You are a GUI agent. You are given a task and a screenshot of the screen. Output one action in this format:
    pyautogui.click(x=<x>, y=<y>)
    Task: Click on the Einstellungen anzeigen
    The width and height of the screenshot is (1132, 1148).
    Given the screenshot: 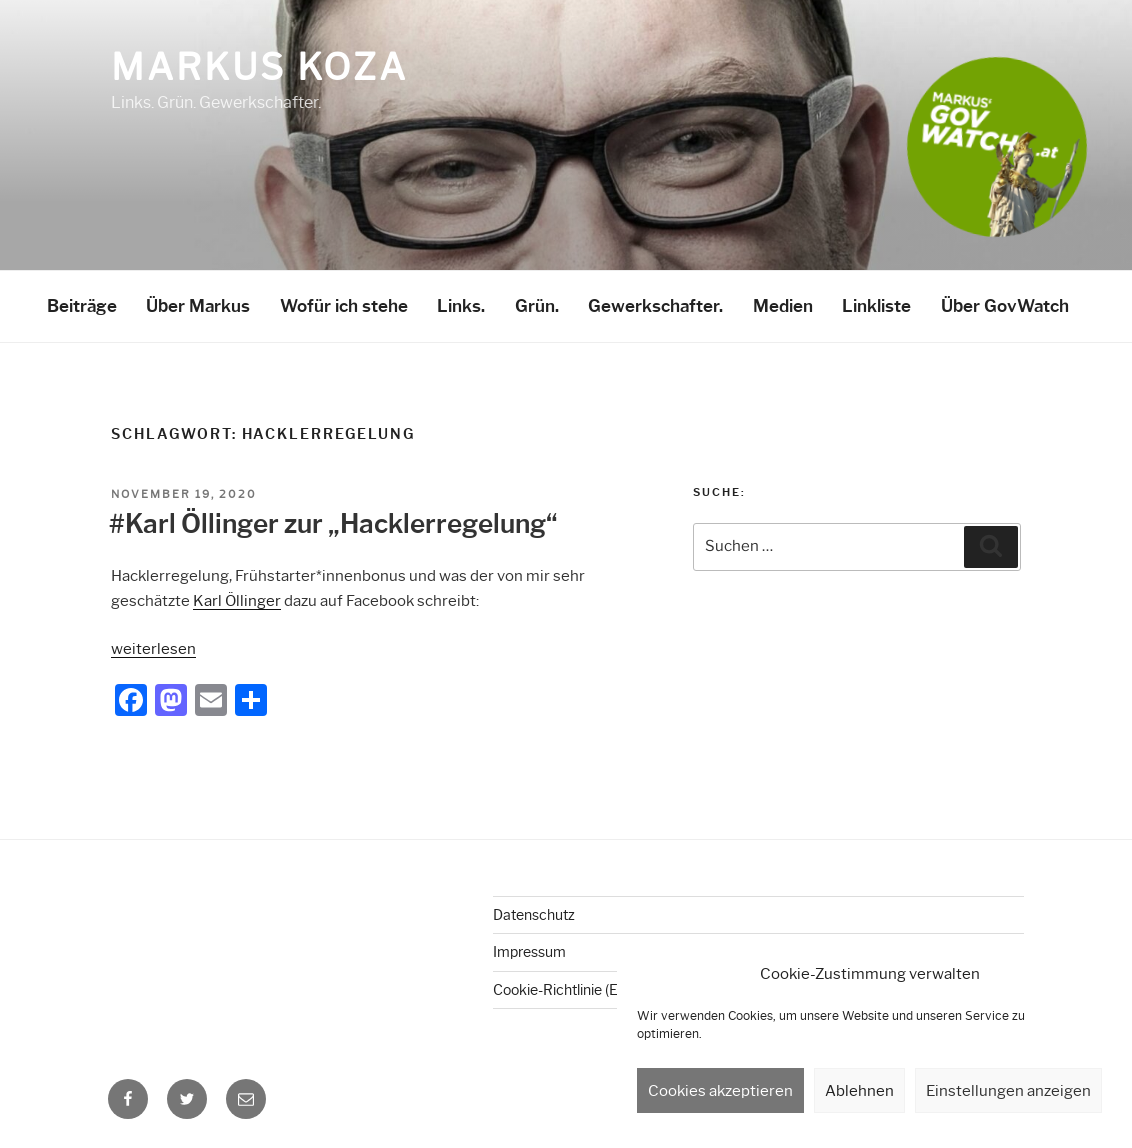 What is the action you would take?
    pyautogui.click(x=1008, y=1091)
    